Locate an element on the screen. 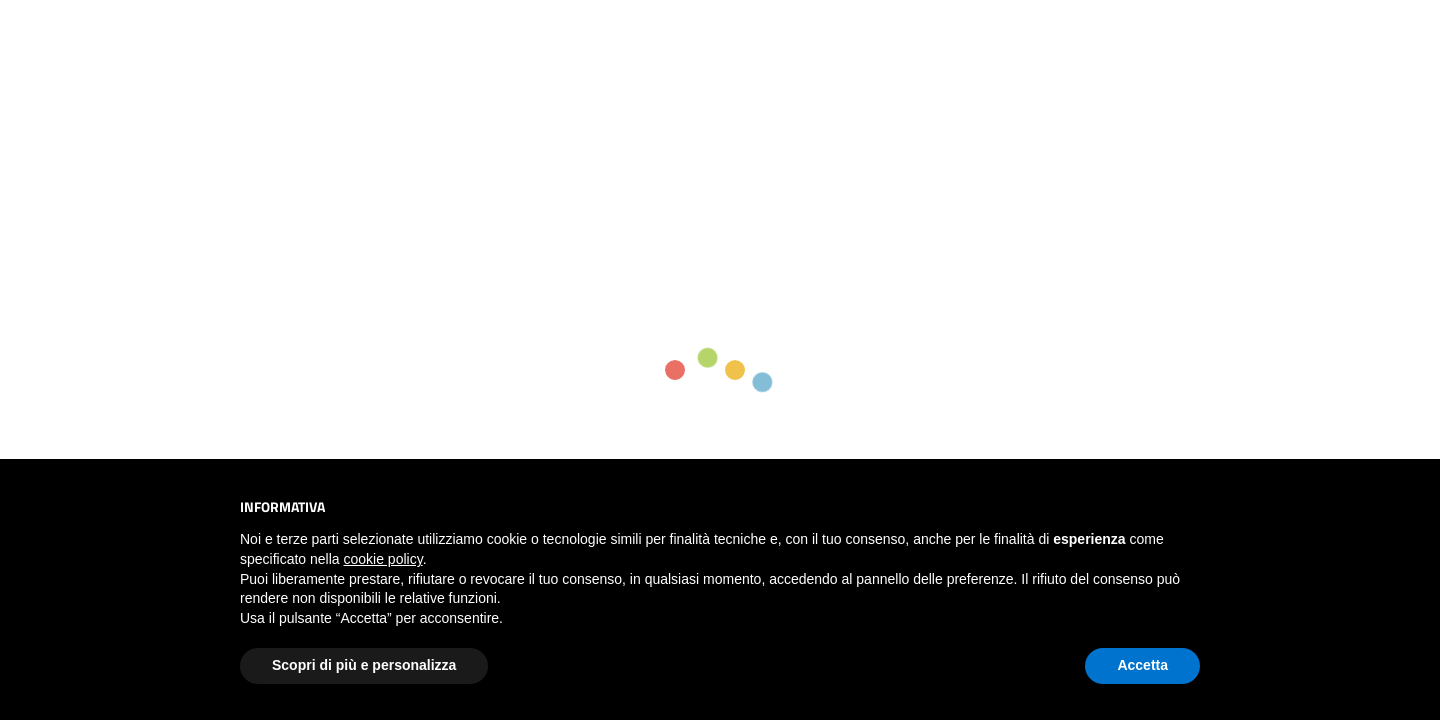  Accetta [button] is located at coordinates (1142, 665).